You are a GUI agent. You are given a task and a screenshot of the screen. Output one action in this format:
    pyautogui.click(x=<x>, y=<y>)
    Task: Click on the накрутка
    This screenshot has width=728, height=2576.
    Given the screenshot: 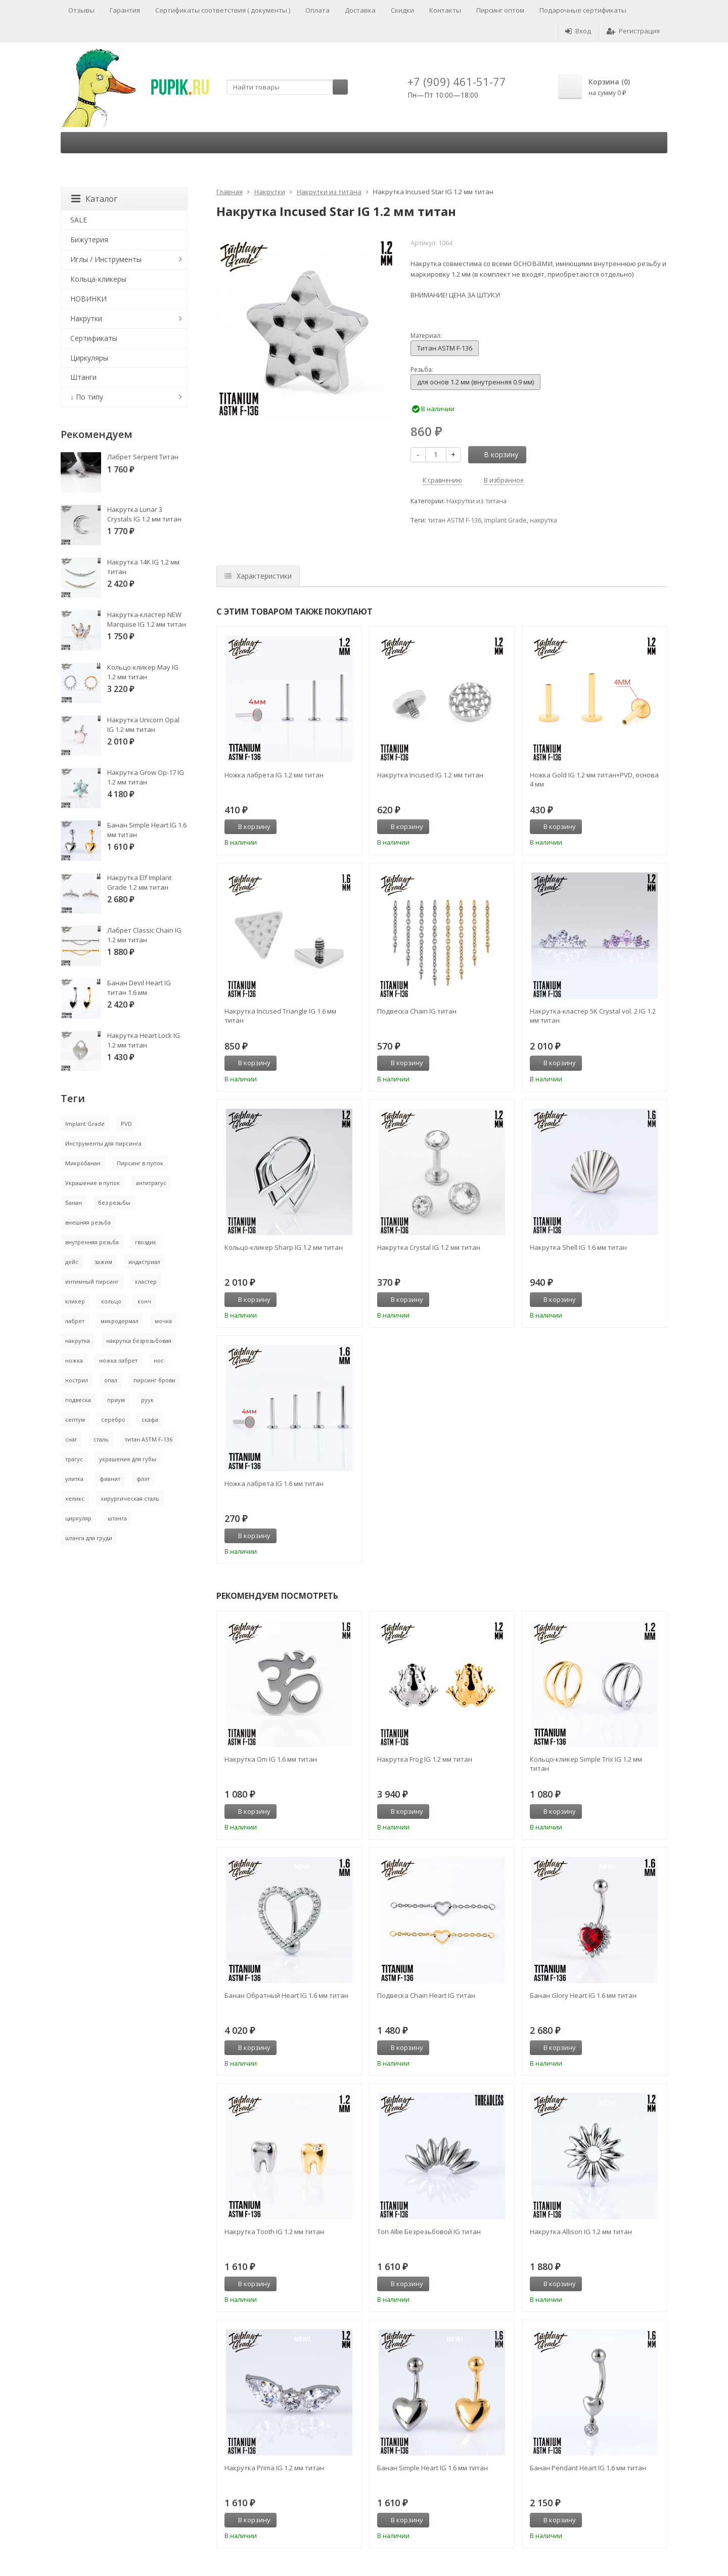 What is the action you would take?
    pyautogui.click(x=543, y=520)
    